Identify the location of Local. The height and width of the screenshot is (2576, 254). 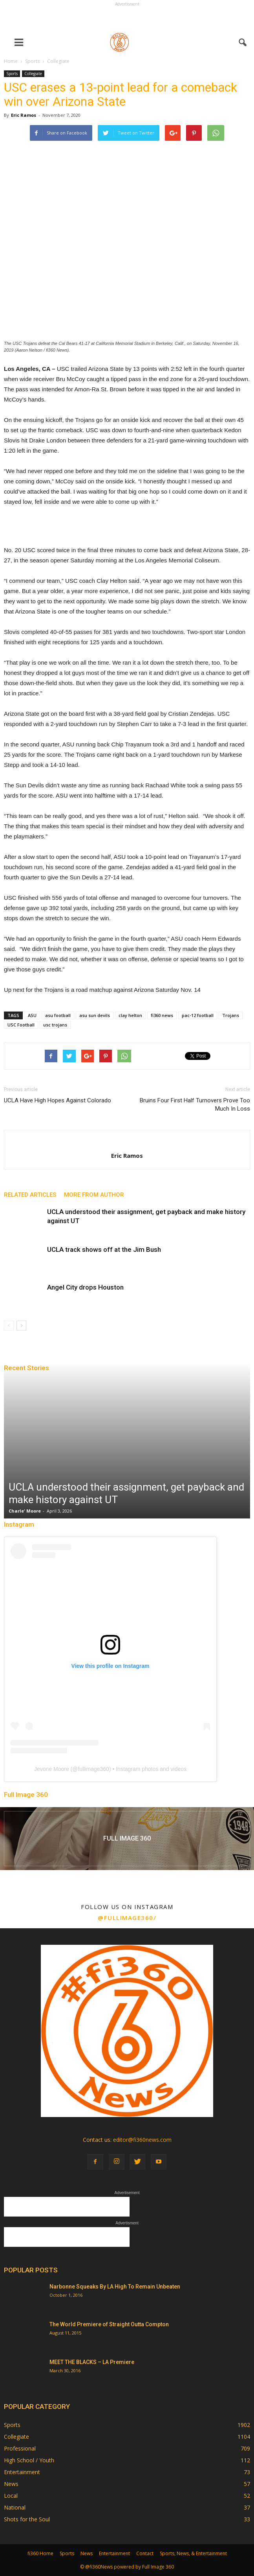
(11, 2495).